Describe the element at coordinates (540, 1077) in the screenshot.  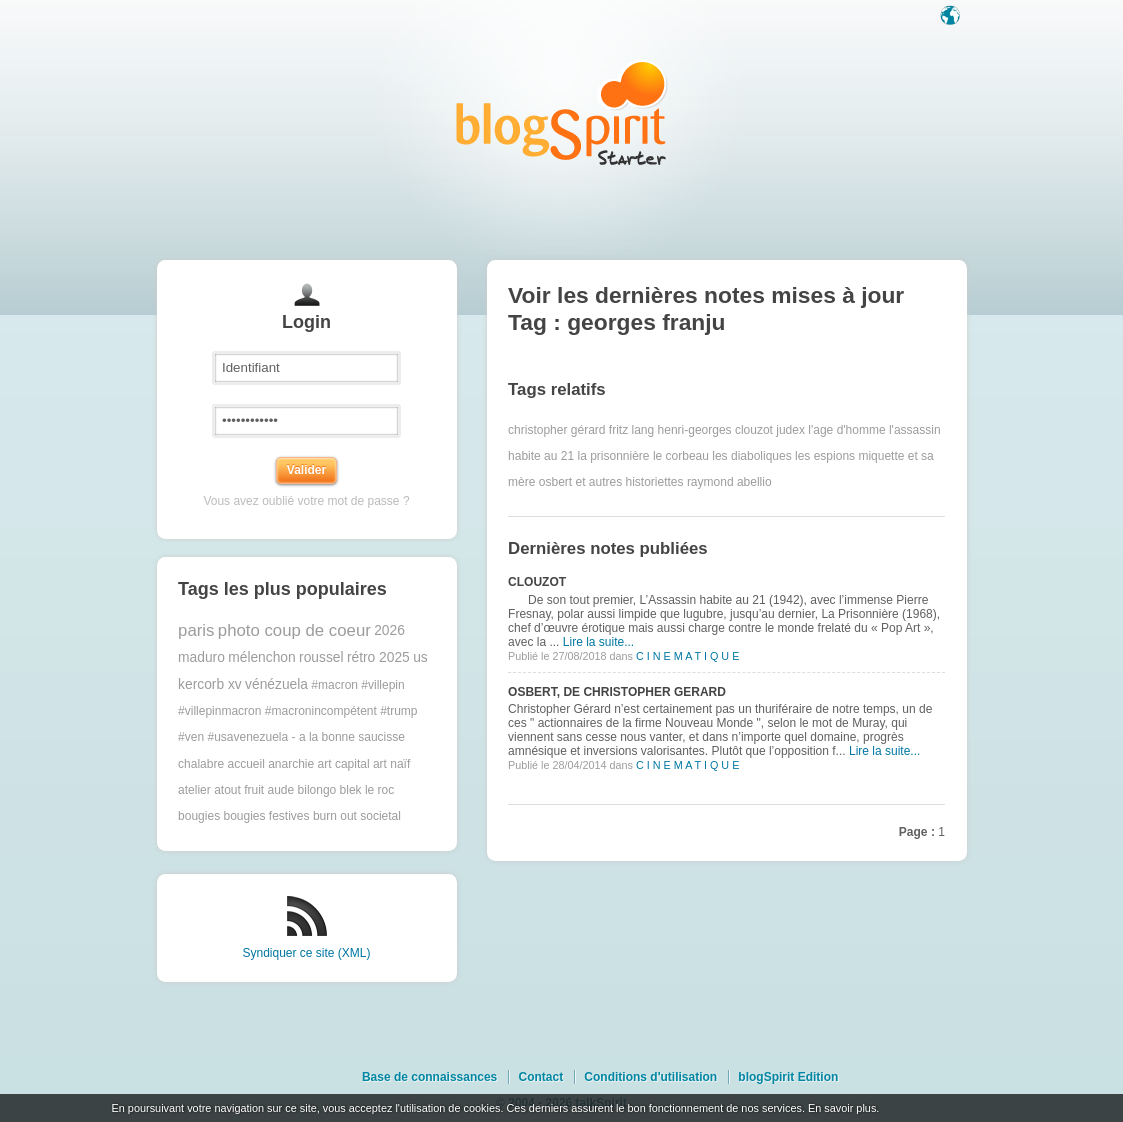
I see `Contact` at that location.